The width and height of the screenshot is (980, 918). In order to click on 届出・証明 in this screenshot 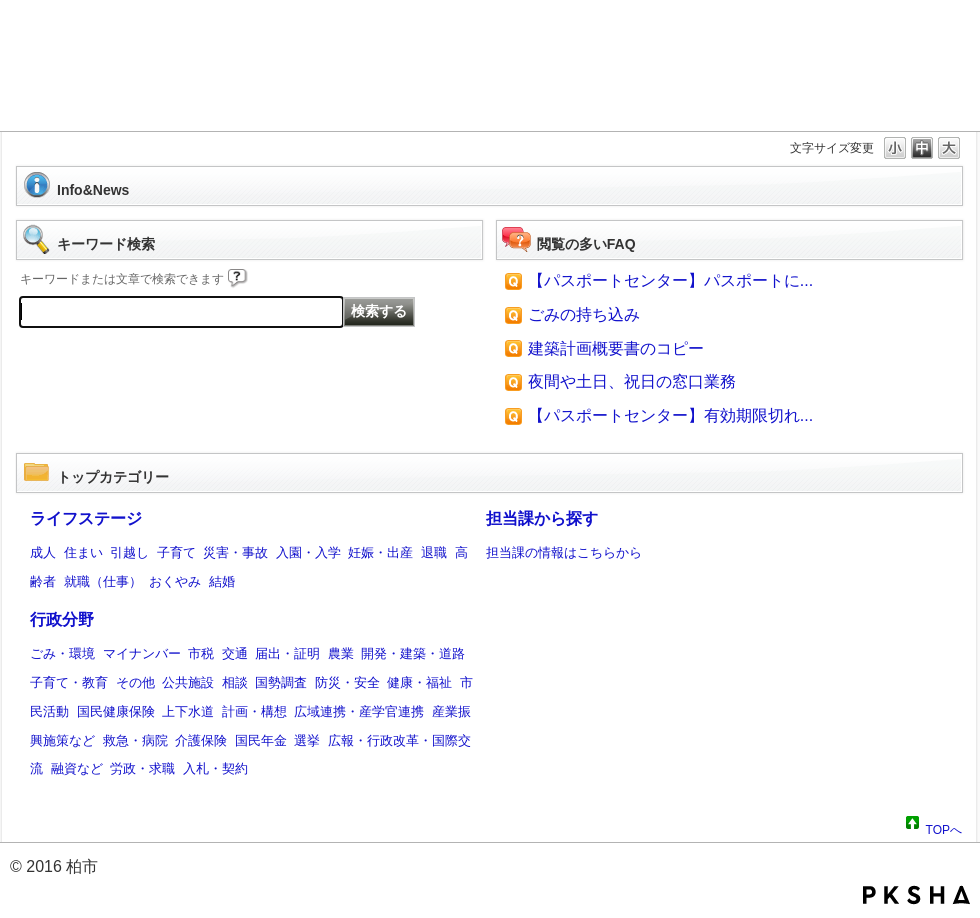, I will do `click(287, 653)`.